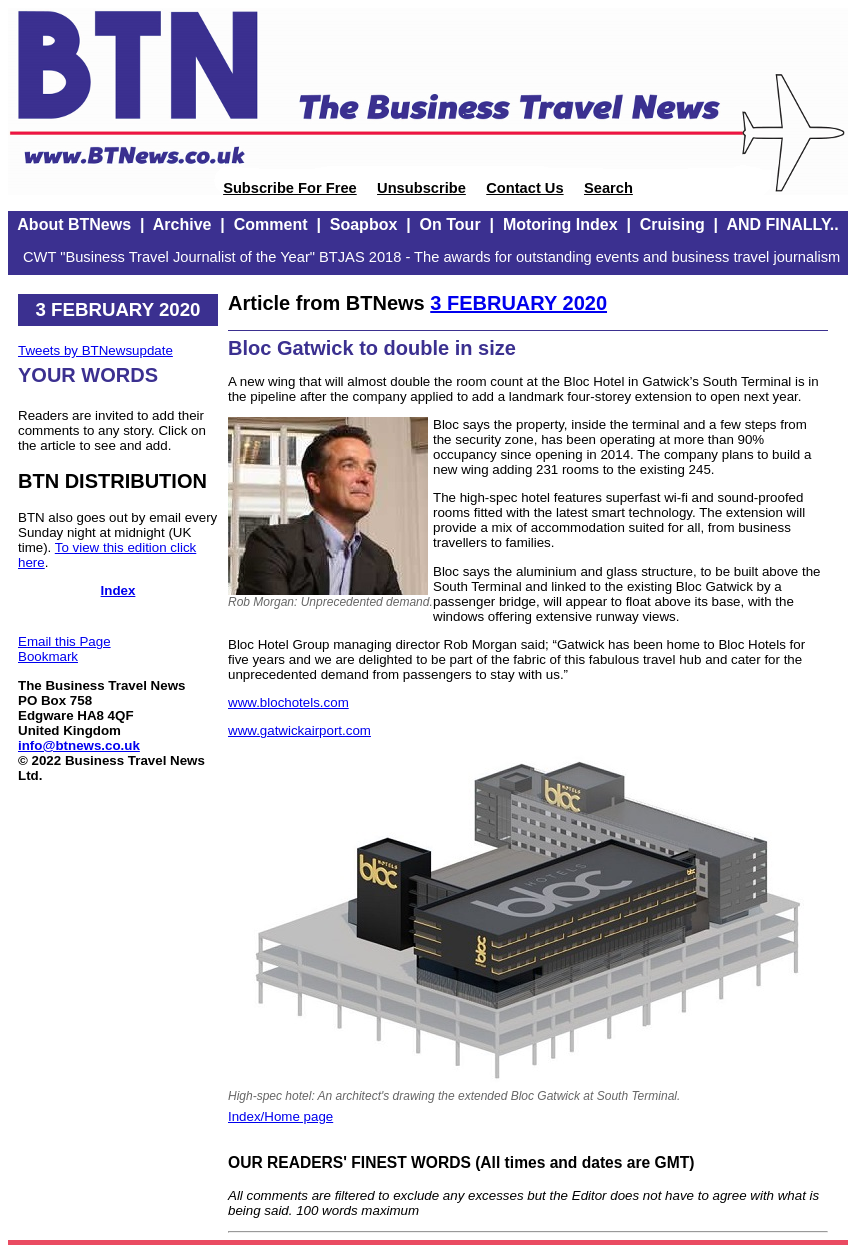 This screenshot has height=1253, width=848. I want to click on Search, so click(608, 188).